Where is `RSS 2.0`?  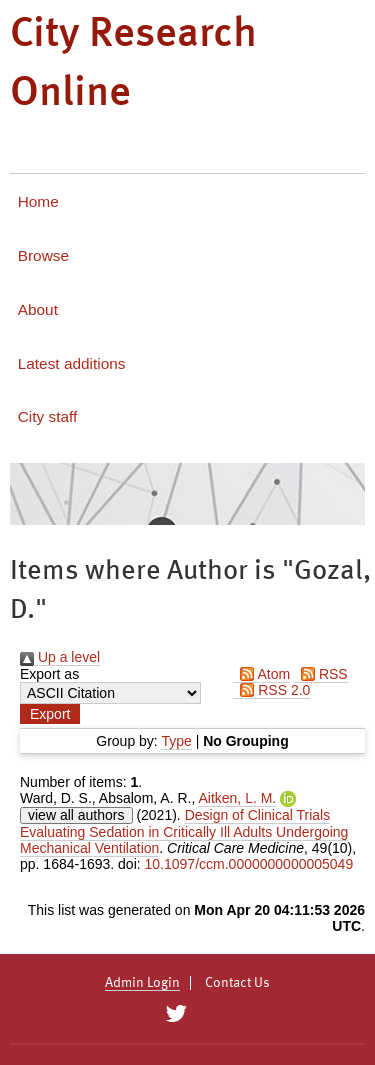 RSS 2.0 is located at coordinates (271, 690).